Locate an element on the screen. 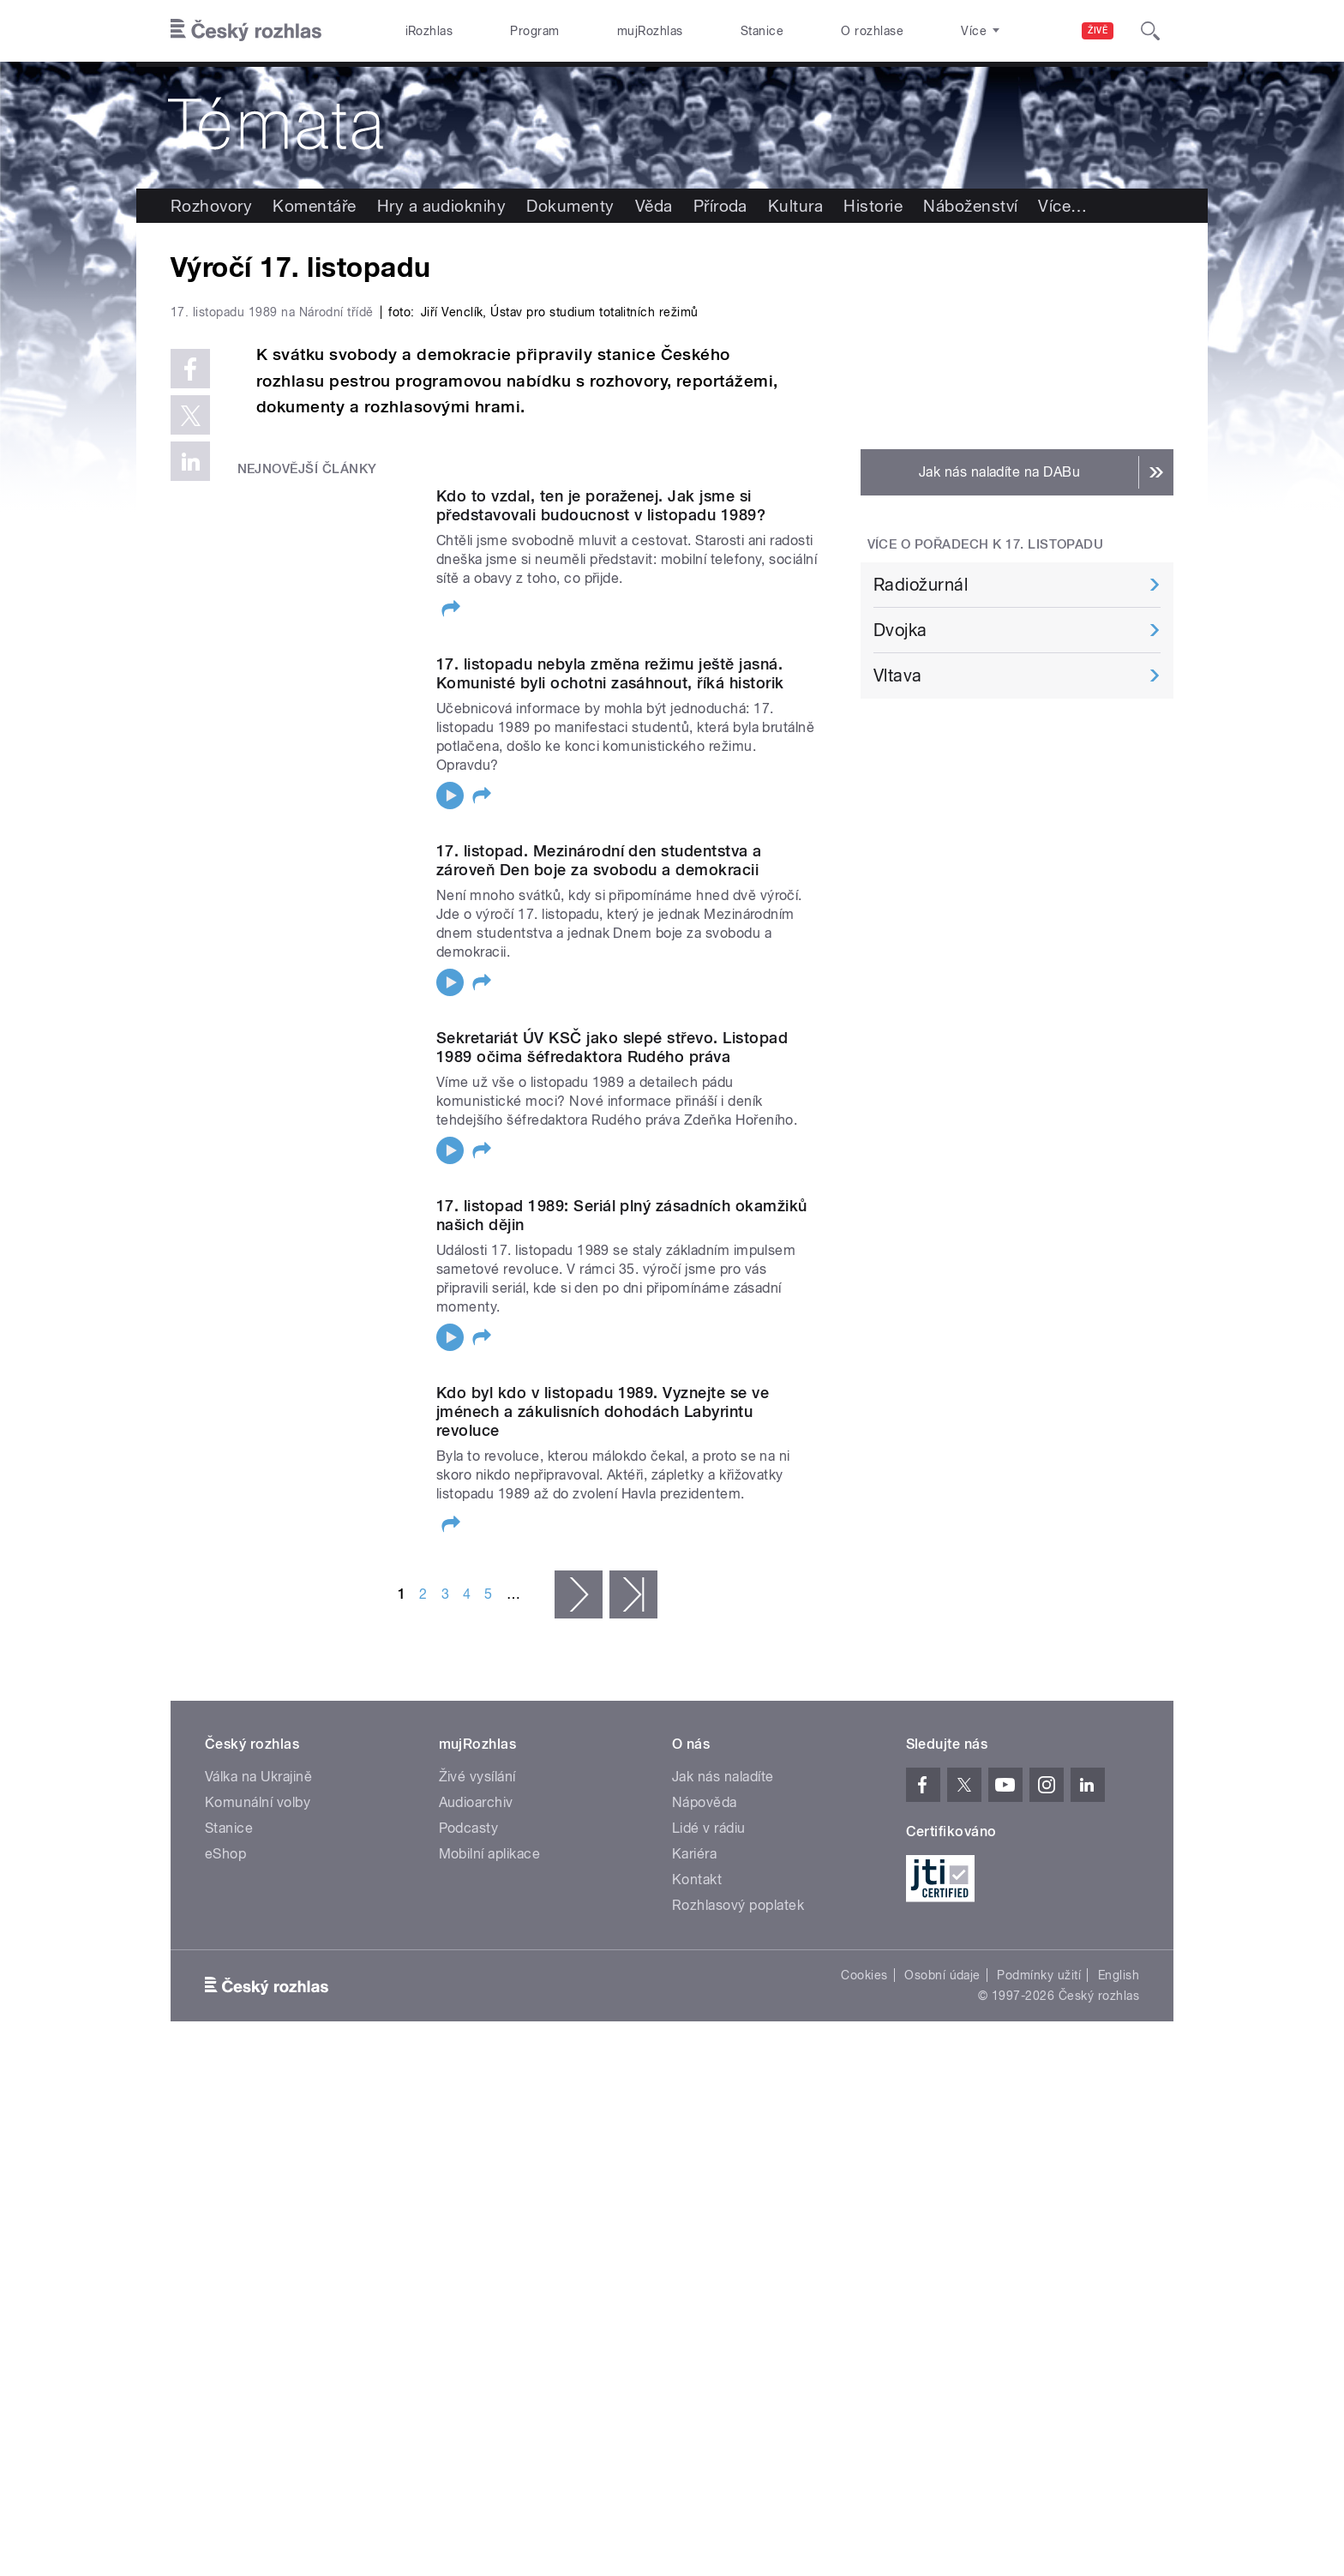  následující › is located at coordinates (579, 1958).